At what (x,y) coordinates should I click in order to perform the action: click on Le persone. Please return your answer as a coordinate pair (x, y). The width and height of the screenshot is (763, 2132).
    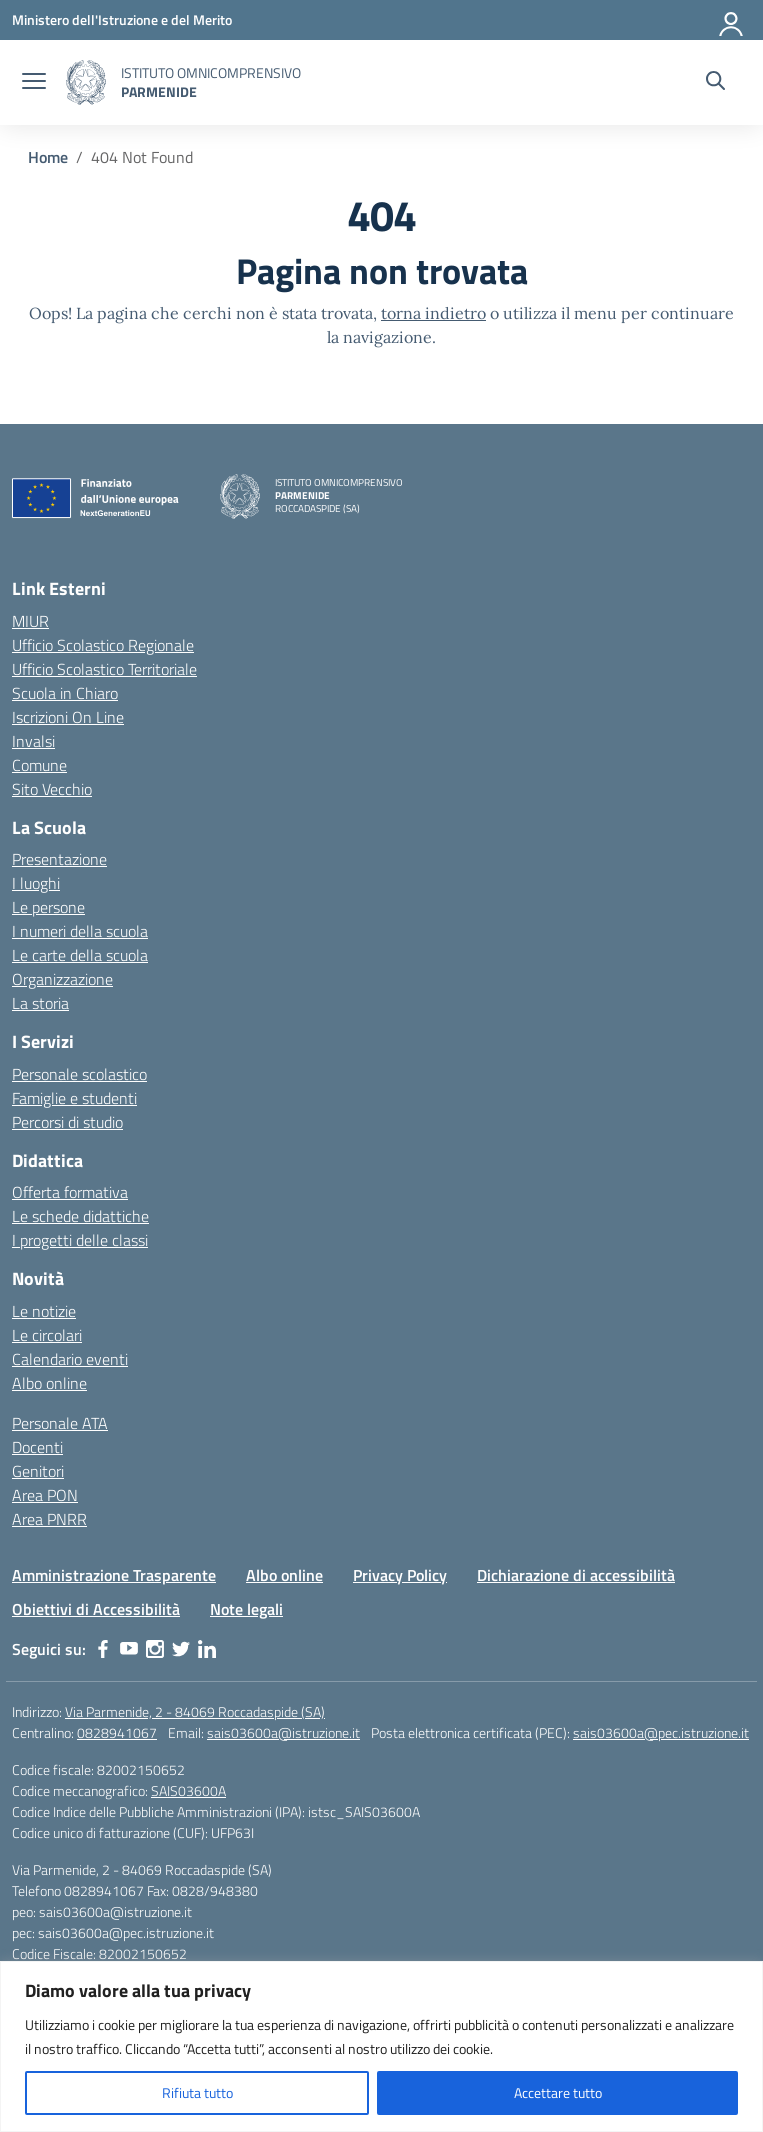
    Looking at the image, I should click on (48, 907).